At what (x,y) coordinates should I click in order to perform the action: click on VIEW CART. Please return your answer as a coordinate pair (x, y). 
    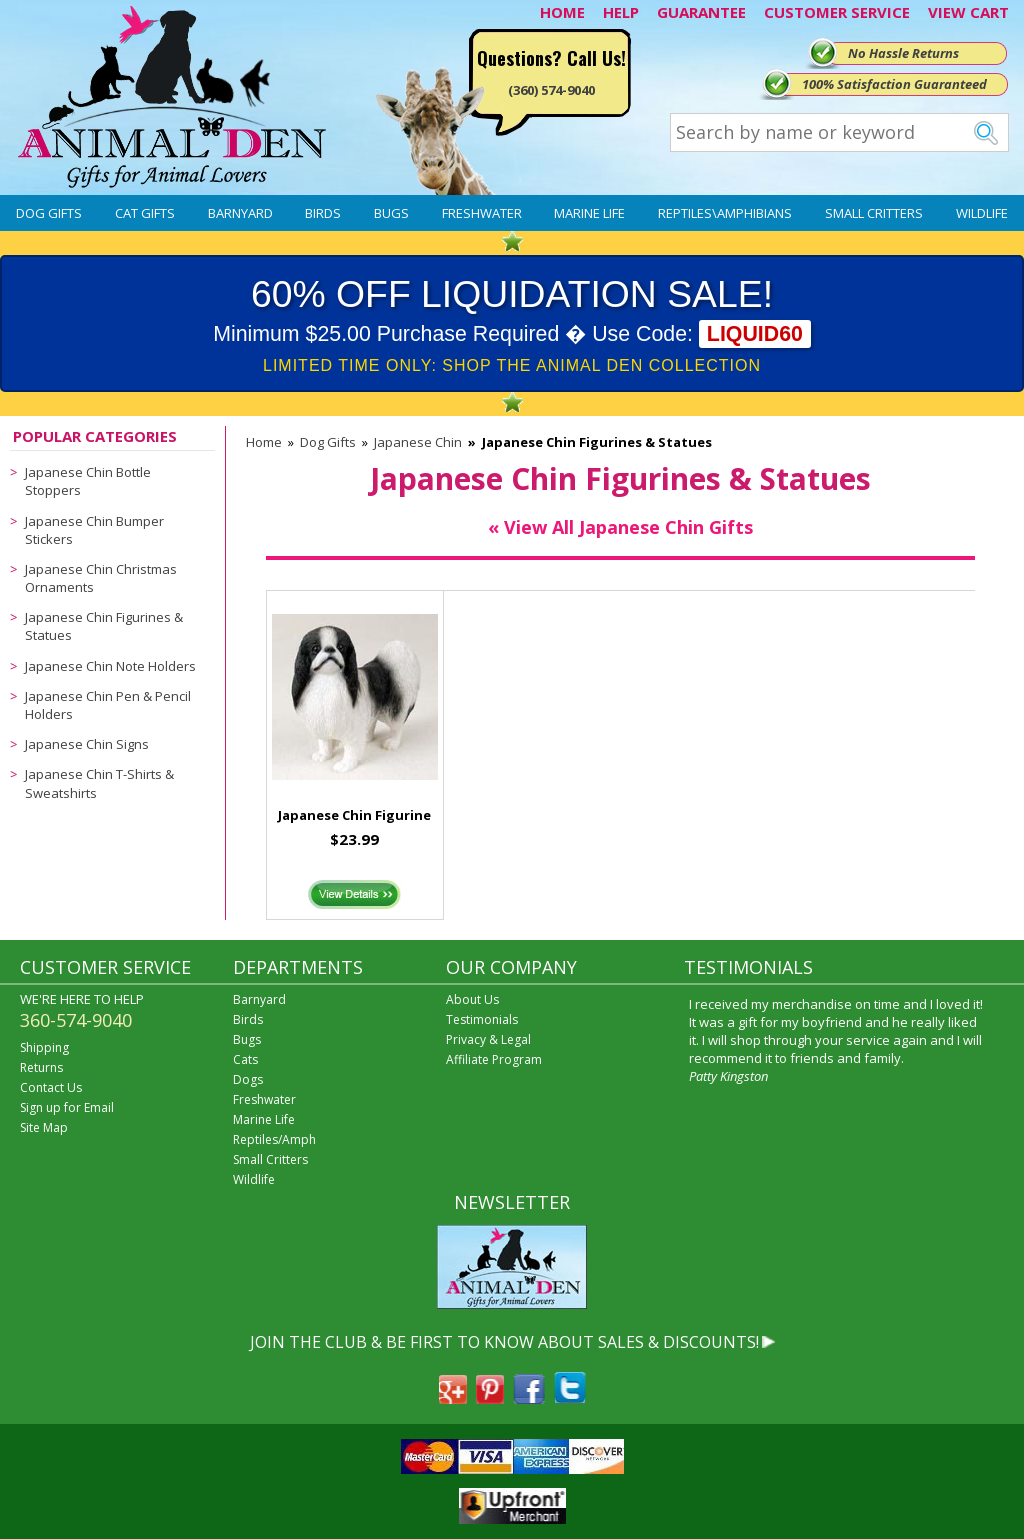
    Looking at the image, I should click on (968, 12).